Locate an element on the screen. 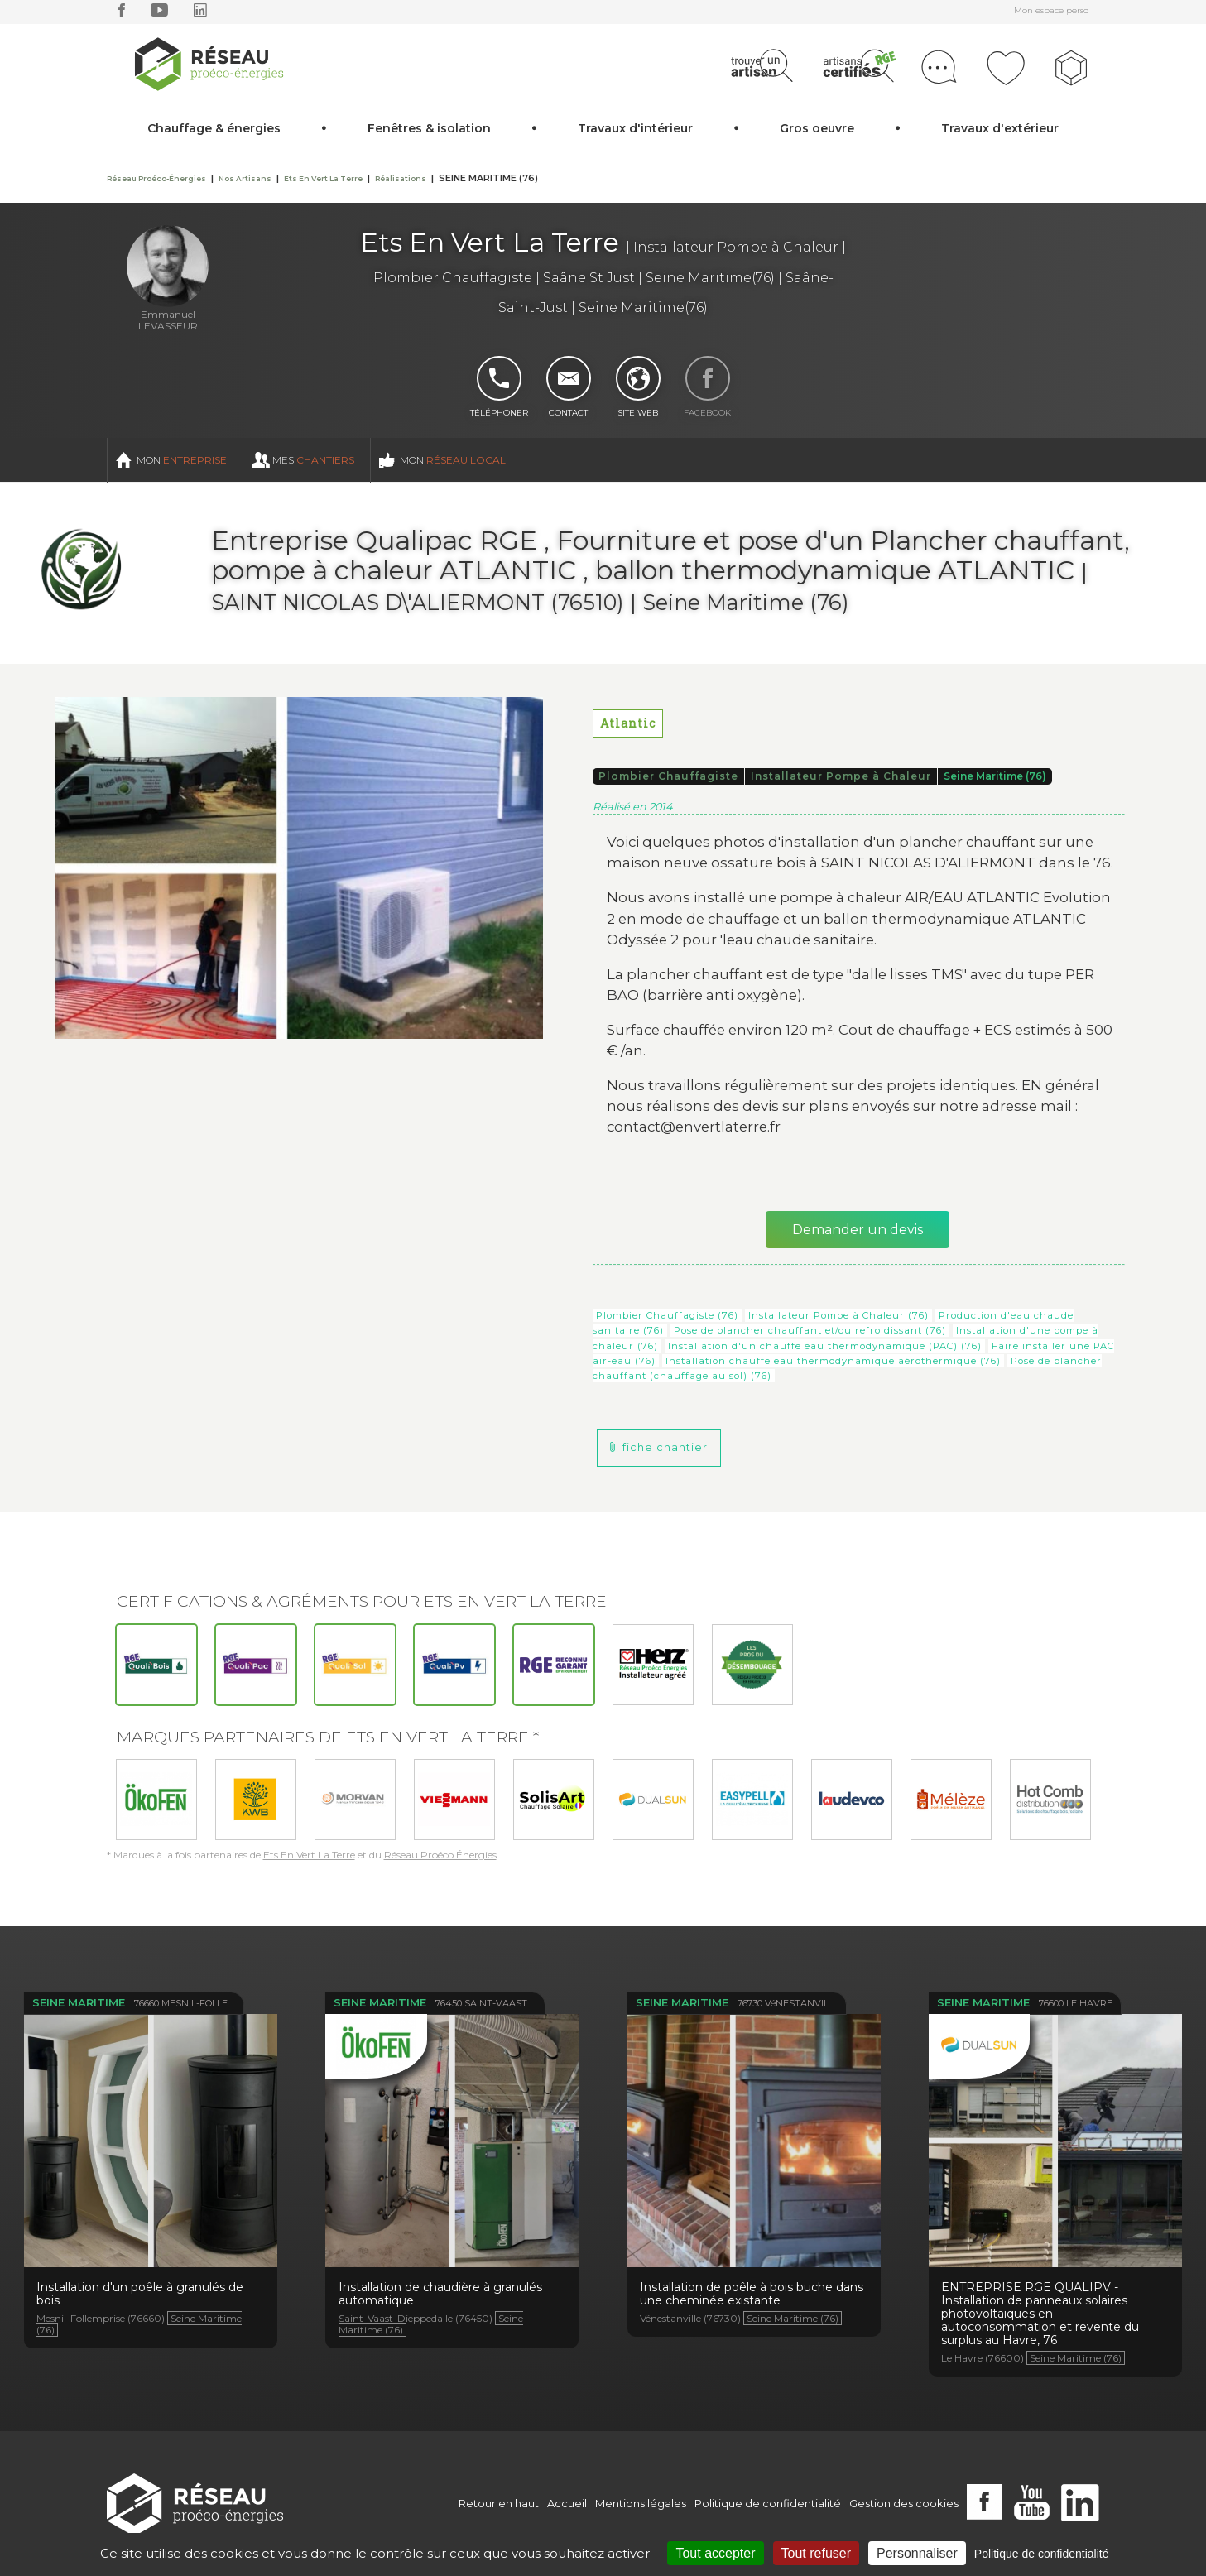 The image size is (1206, 2576). Plombier Chauffagiste is located at coordinates (668, 776).